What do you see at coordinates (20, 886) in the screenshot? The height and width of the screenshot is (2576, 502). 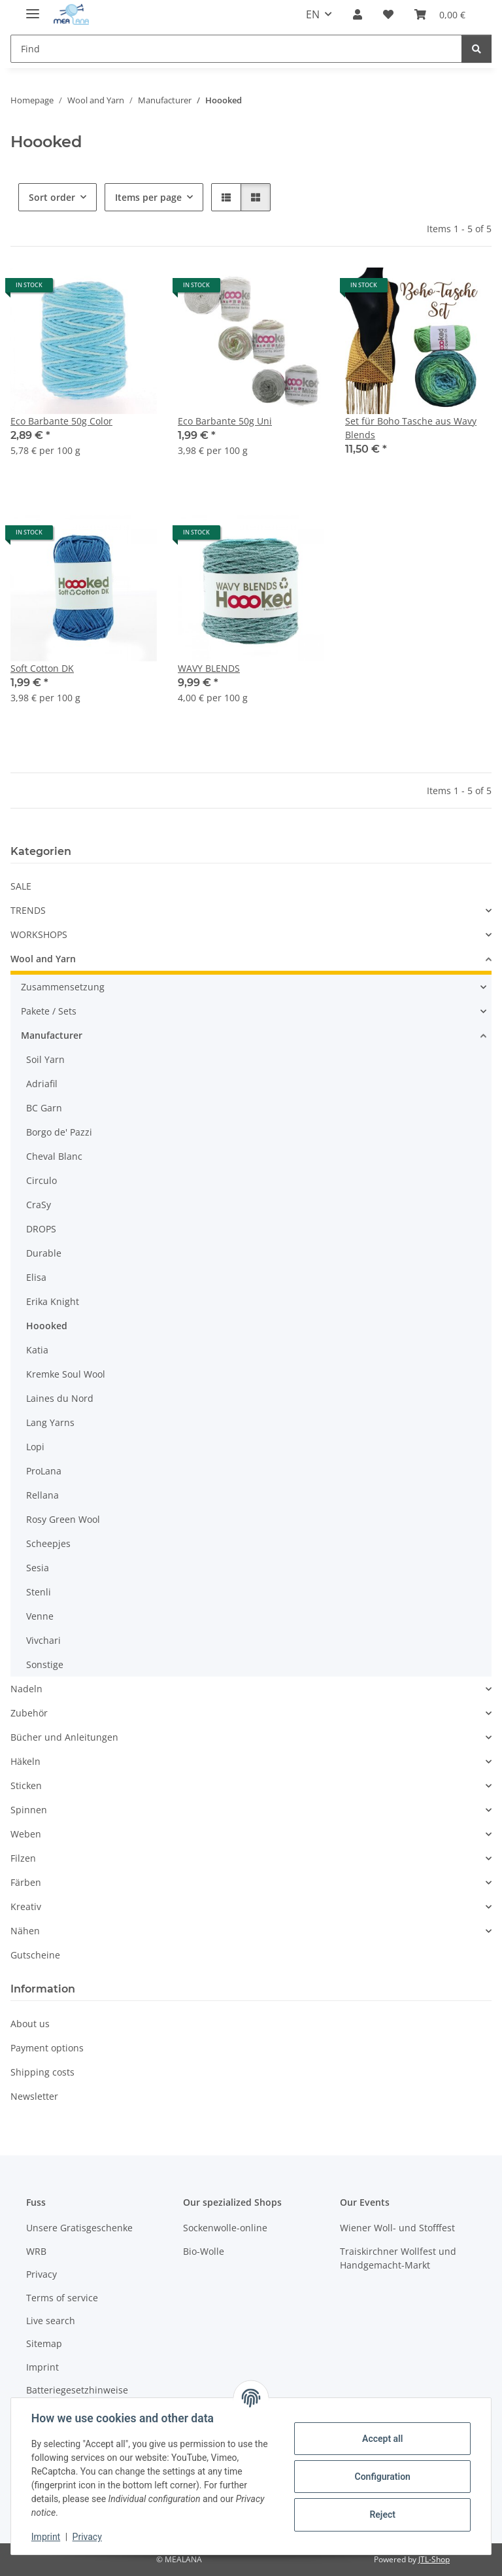 I see `SALE` at bounding box center [20, 886].